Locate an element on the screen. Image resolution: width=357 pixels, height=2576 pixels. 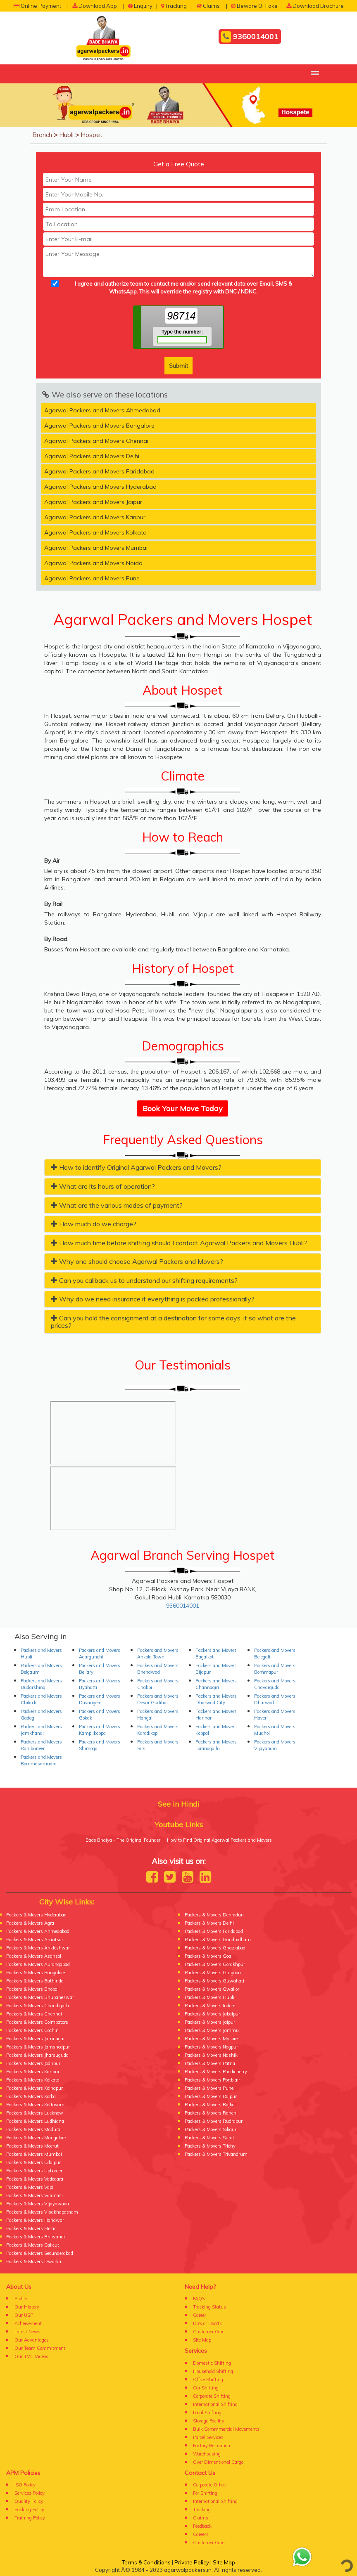
Packers & Movers Ludhiana is located at coordinates (35, 2121).